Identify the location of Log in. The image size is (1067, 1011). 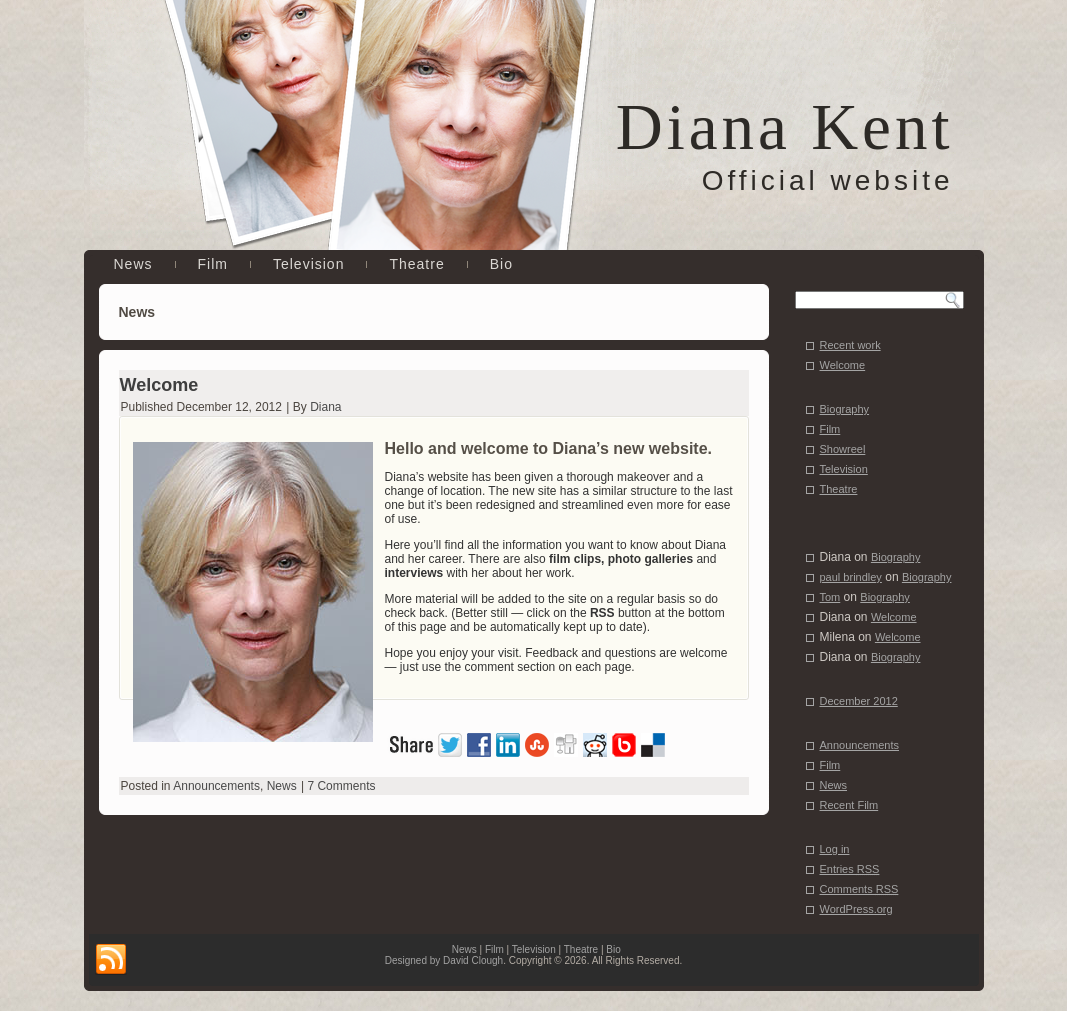
(835, 849).